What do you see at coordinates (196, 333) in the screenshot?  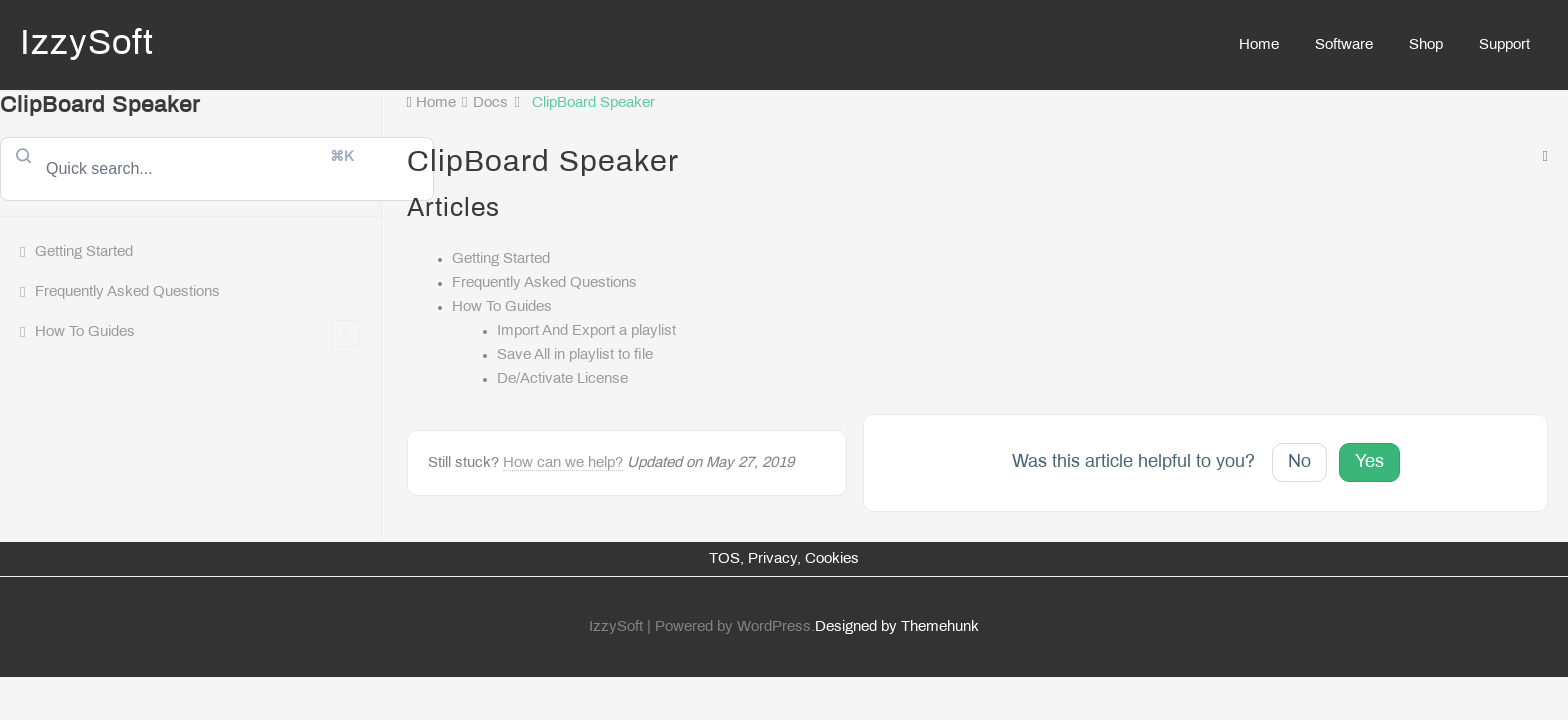 I see `How To Guides` at bounding box center [196, 333].